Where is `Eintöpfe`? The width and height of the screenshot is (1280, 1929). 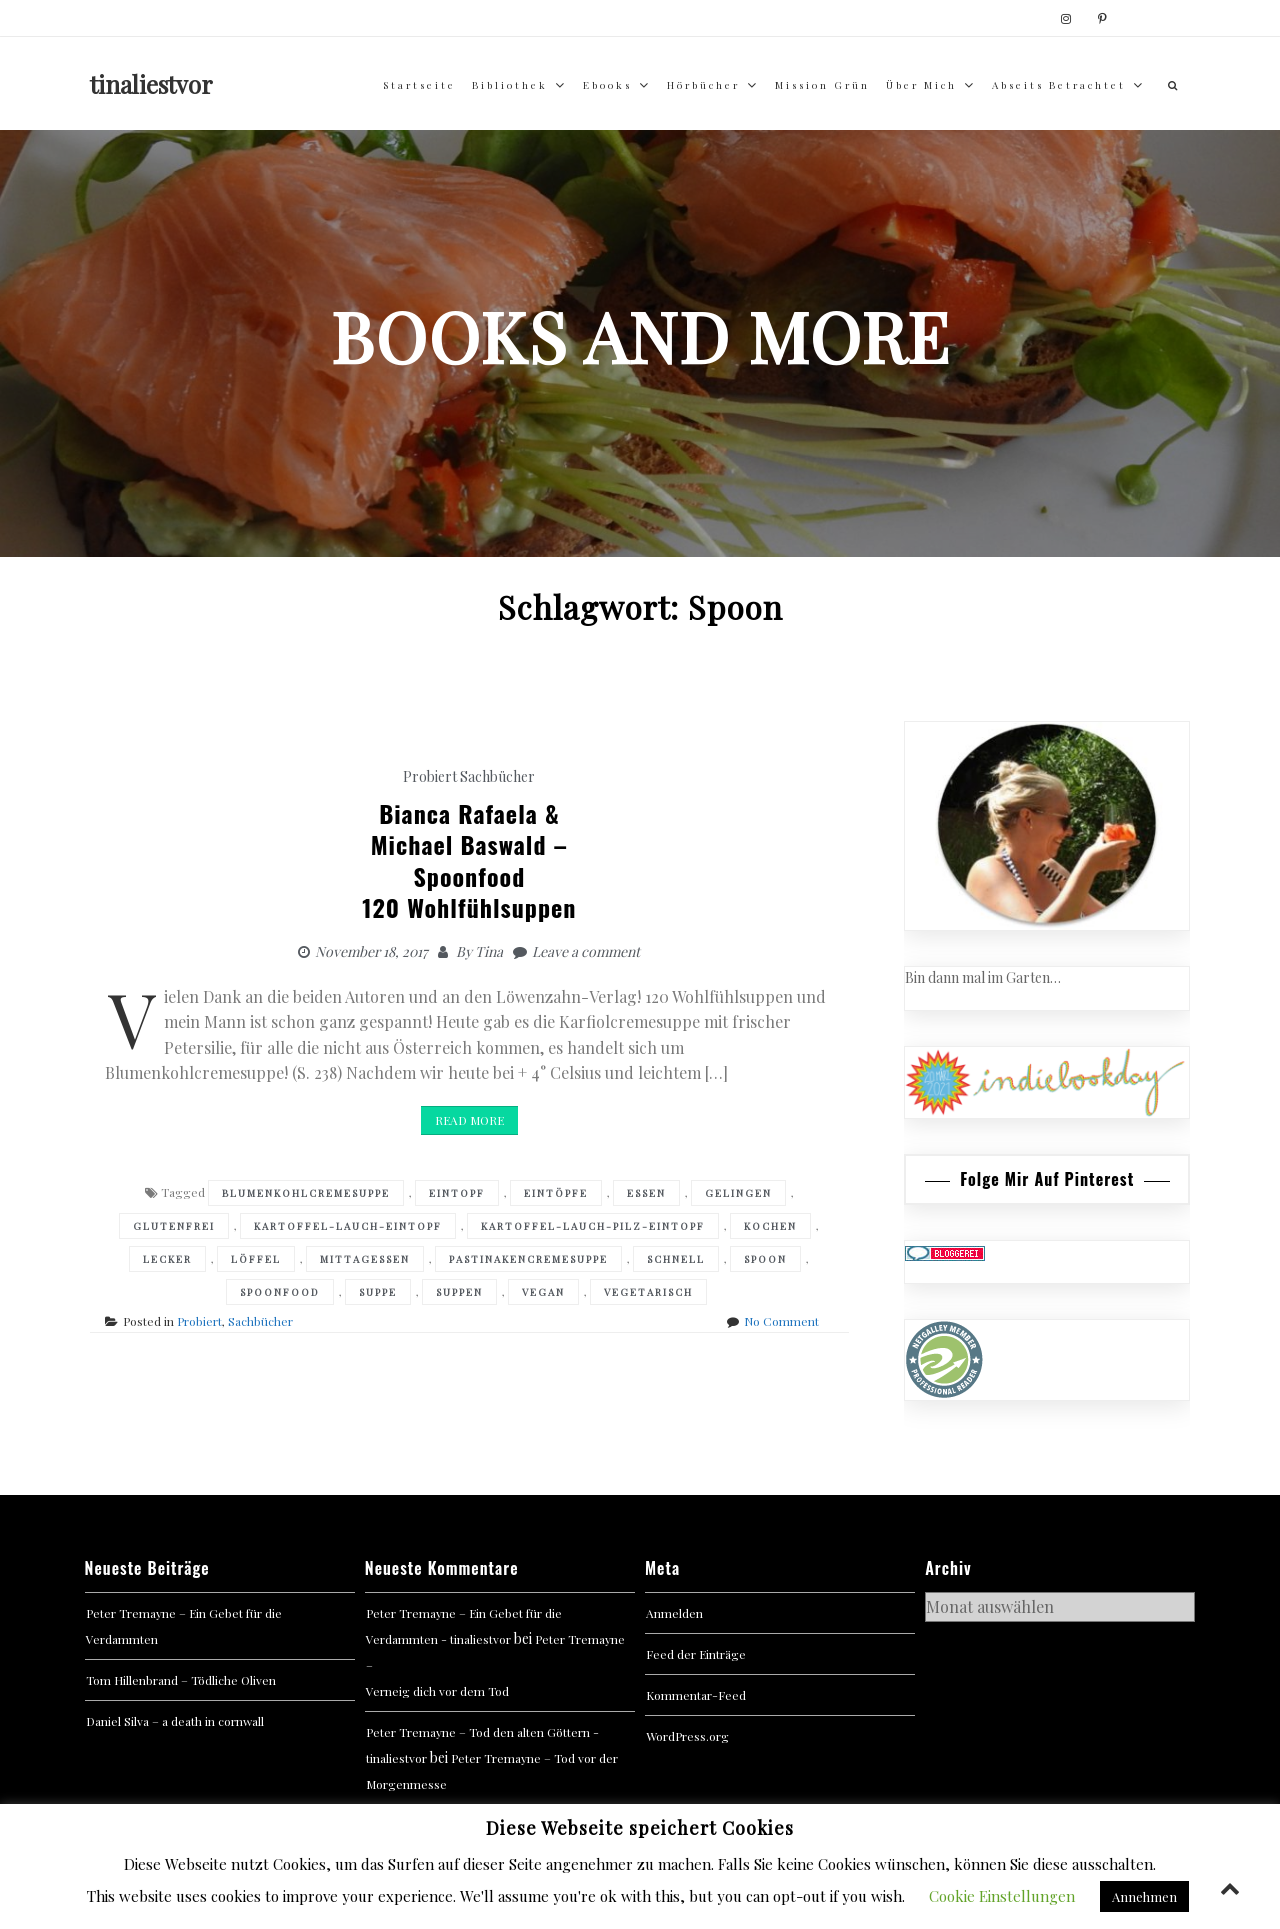 Eintöpfe is located at coordinates (556, 1193).